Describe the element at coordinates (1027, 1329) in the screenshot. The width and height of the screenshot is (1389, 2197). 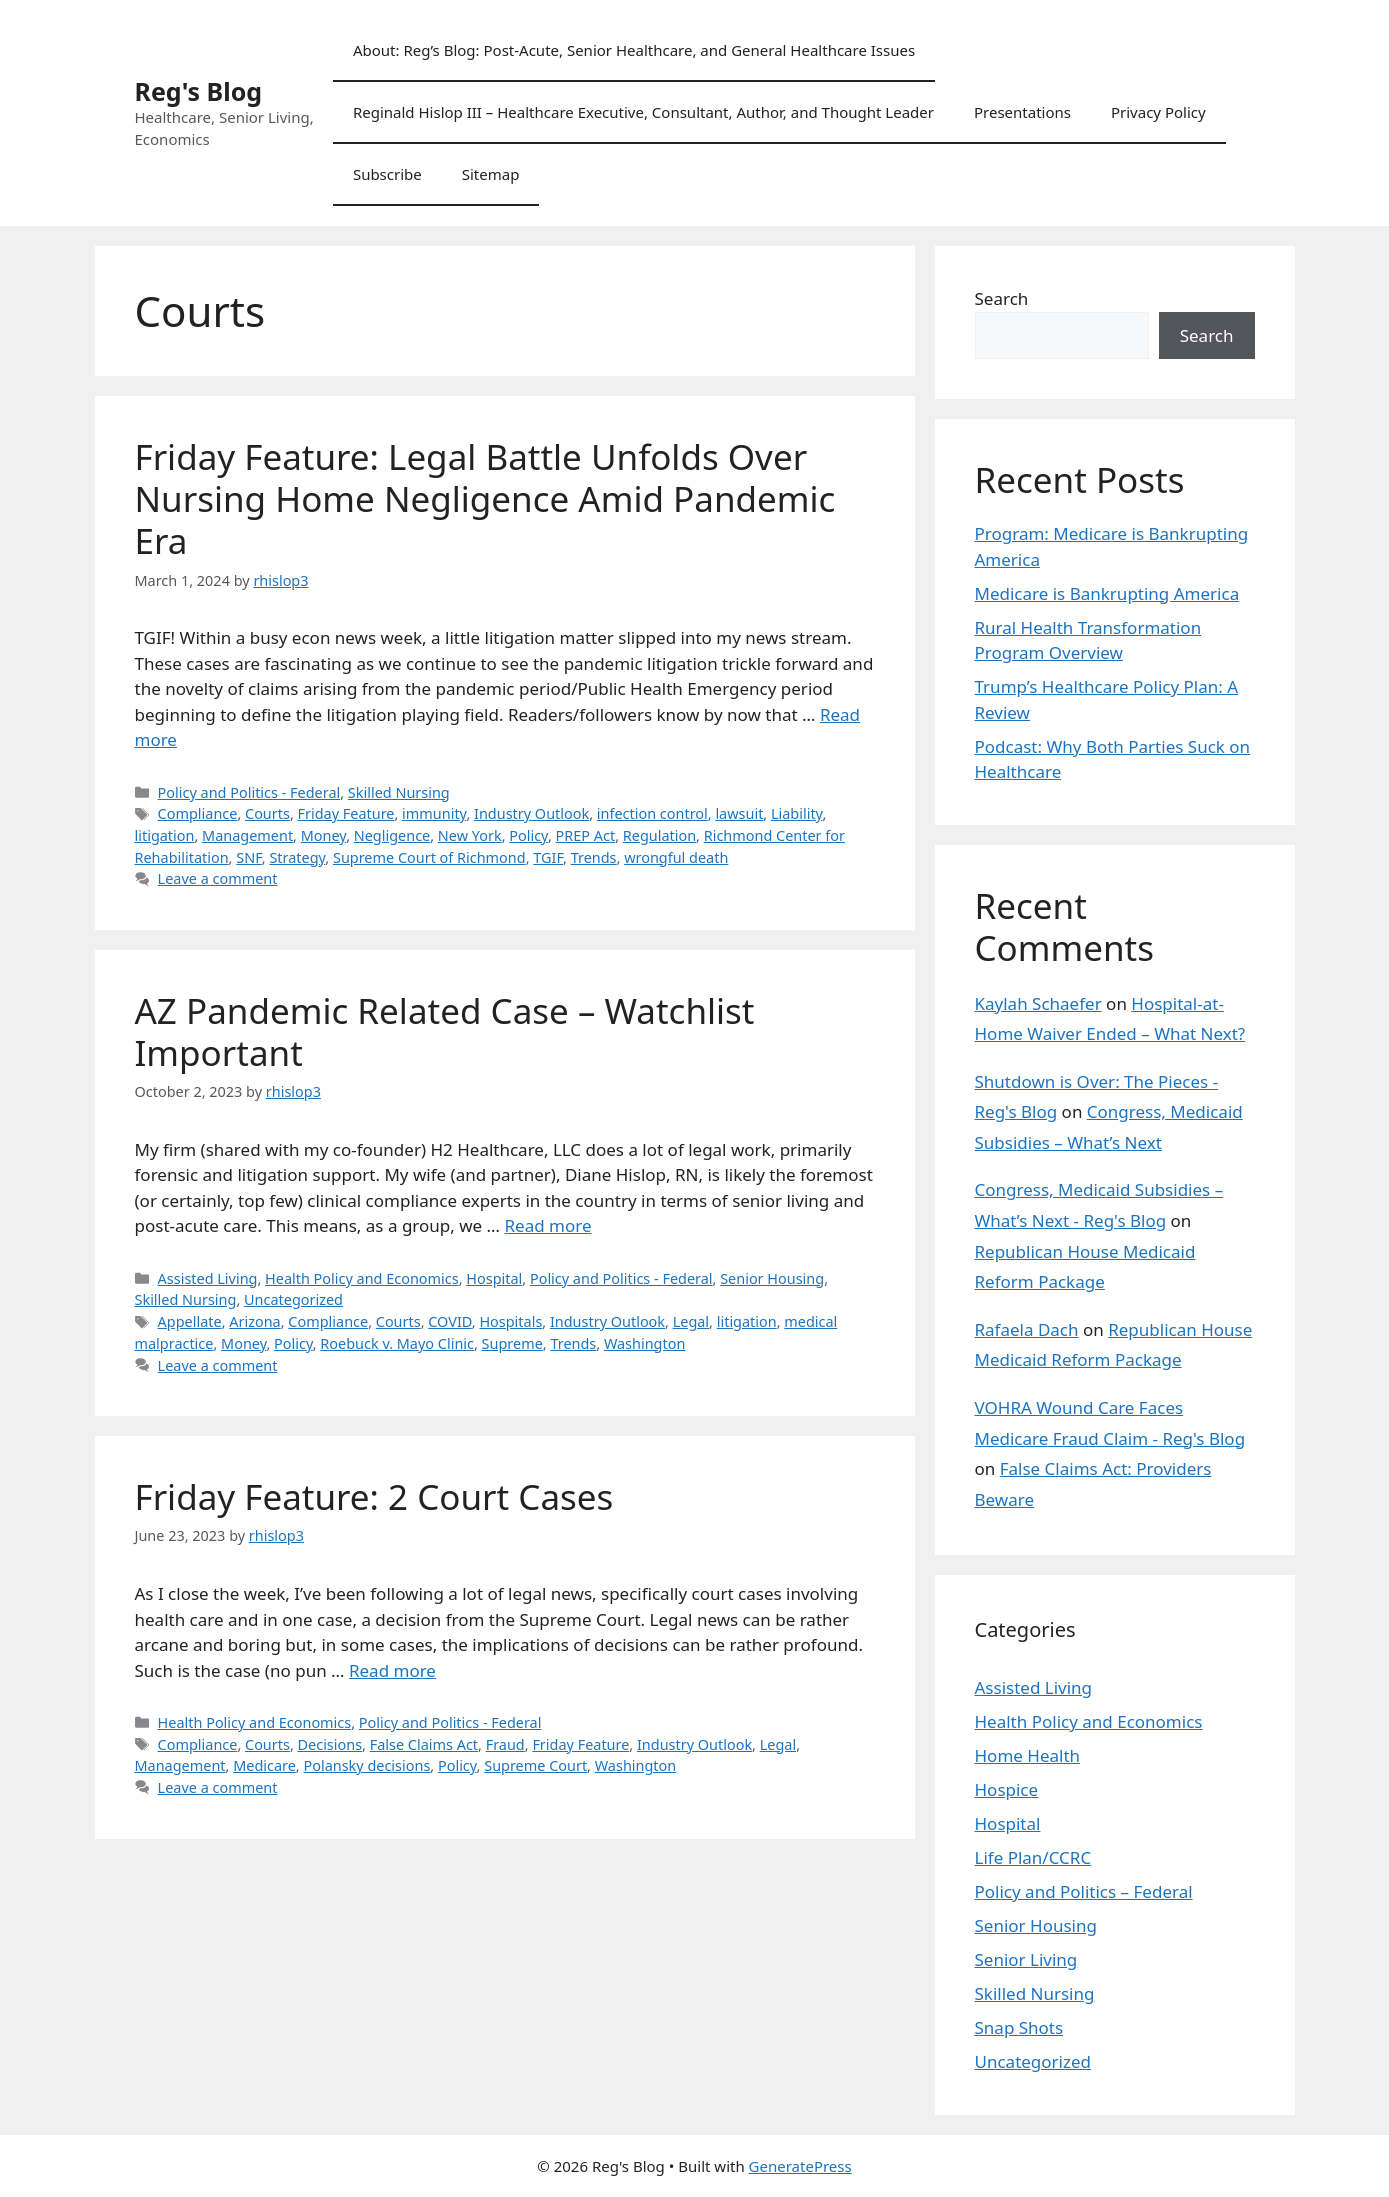
I see `Rafaela Dach` at that location.